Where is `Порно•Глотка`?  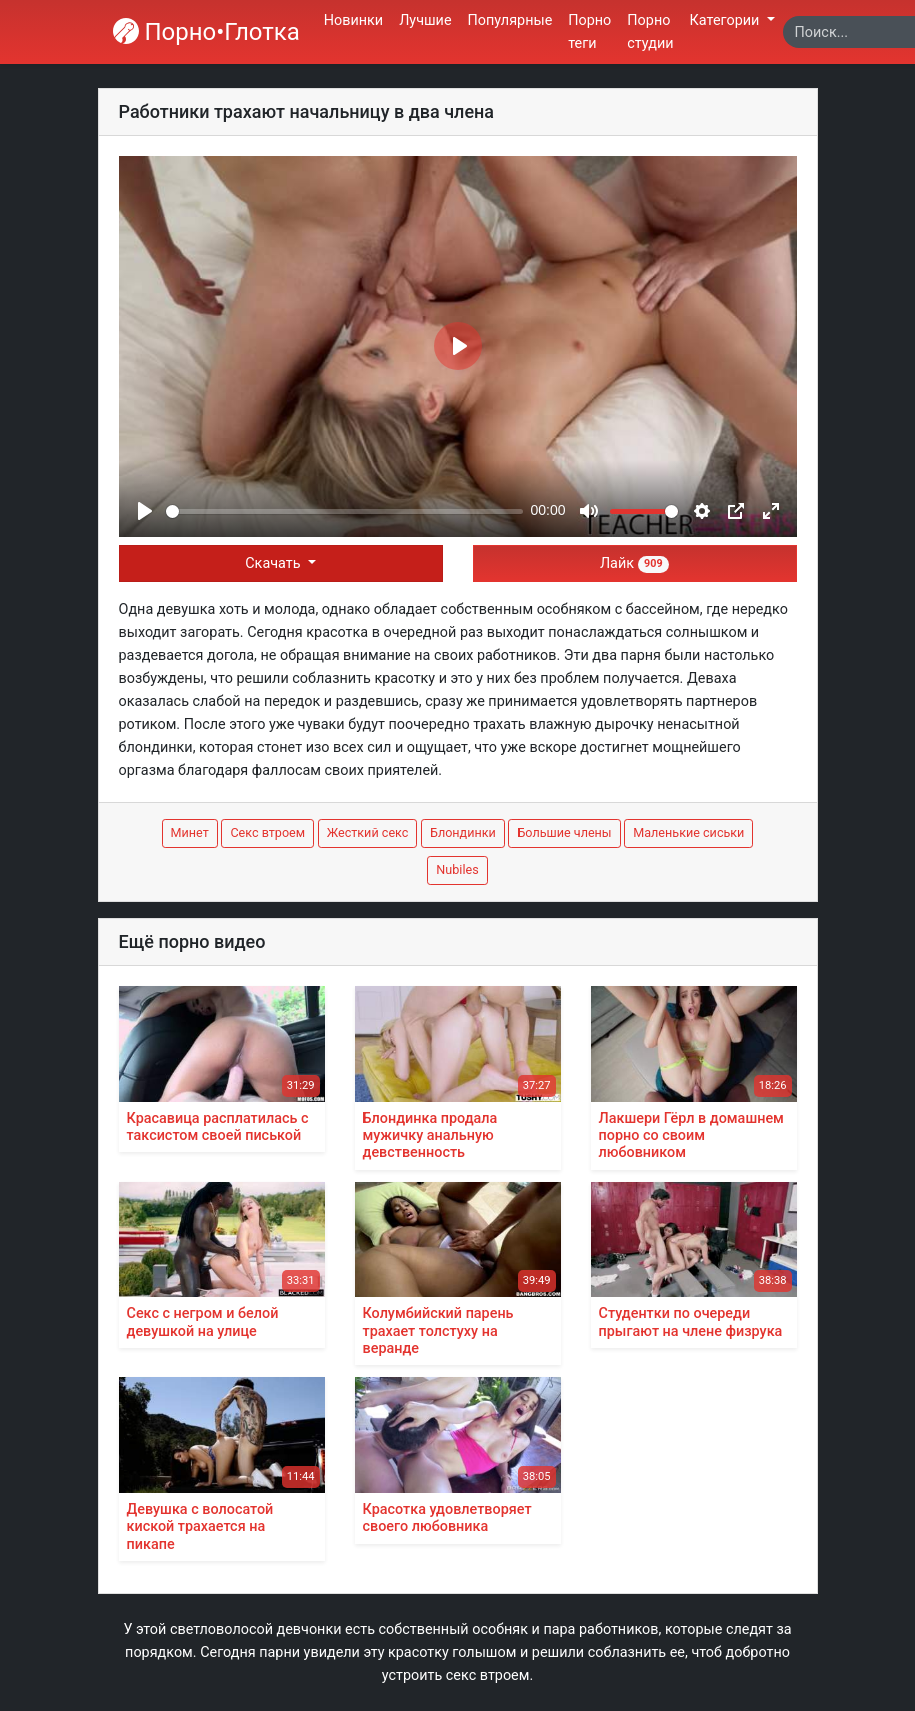 Порно•Глотка is located at coordinates (206, 32).